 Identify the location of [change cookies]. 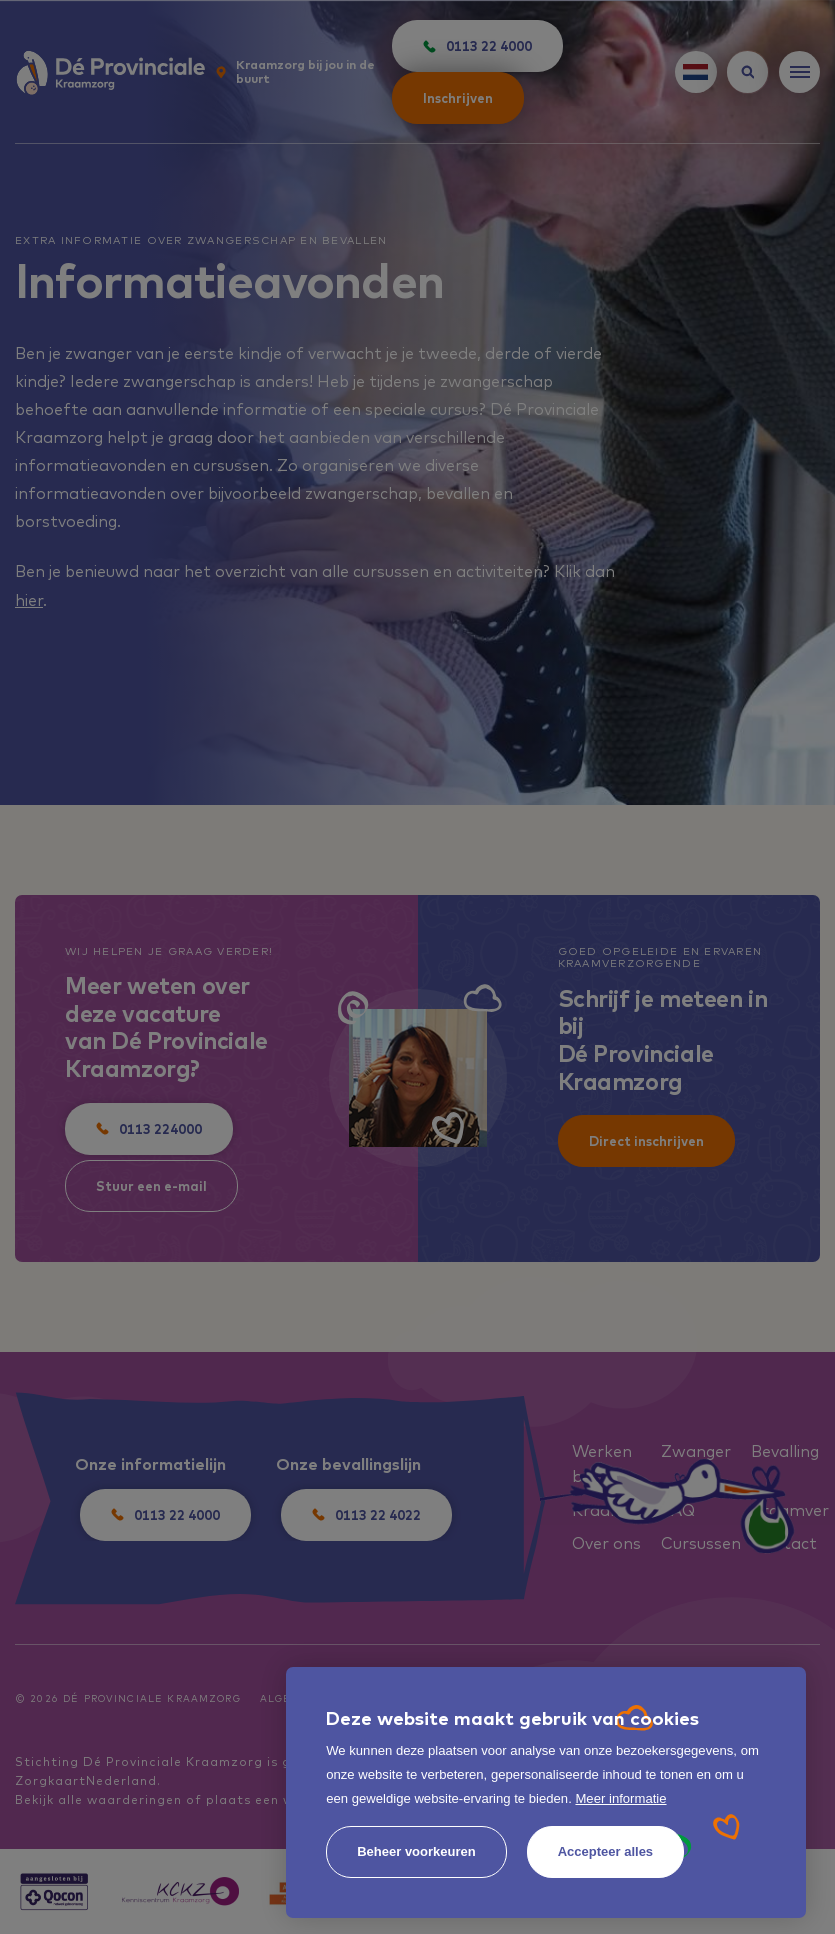
(416, 1852).